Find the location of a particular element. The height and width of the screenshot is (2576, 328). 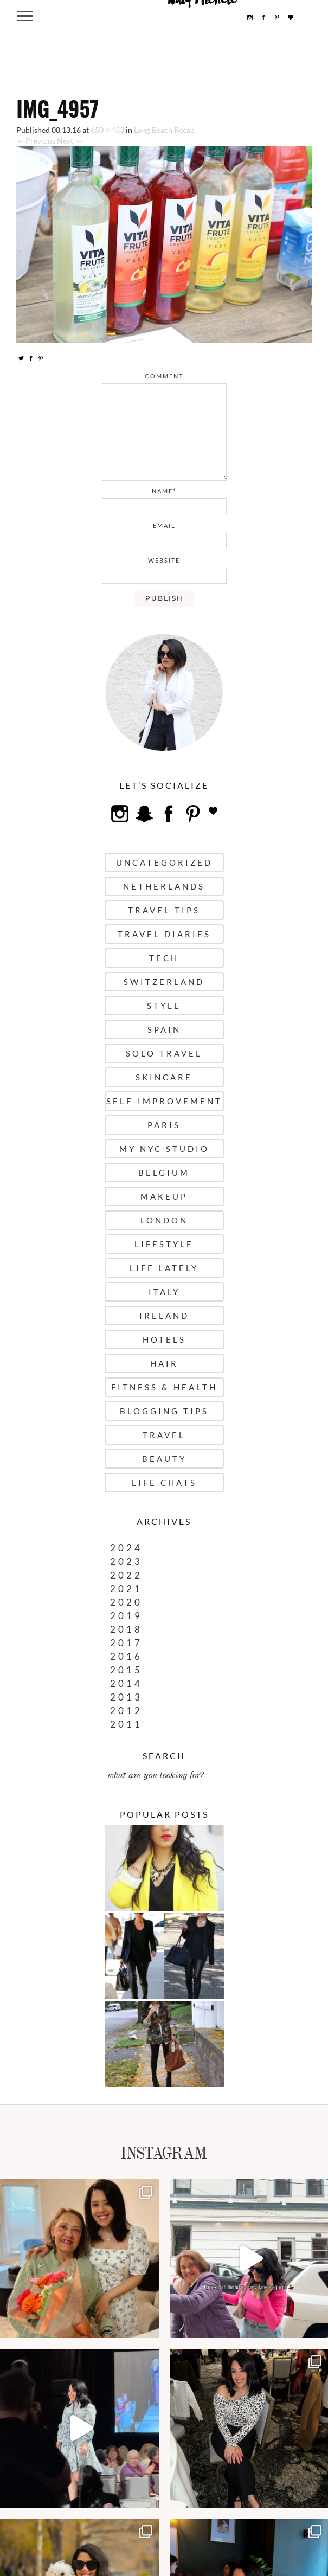

2022 is located at coordinates (126, 1575).